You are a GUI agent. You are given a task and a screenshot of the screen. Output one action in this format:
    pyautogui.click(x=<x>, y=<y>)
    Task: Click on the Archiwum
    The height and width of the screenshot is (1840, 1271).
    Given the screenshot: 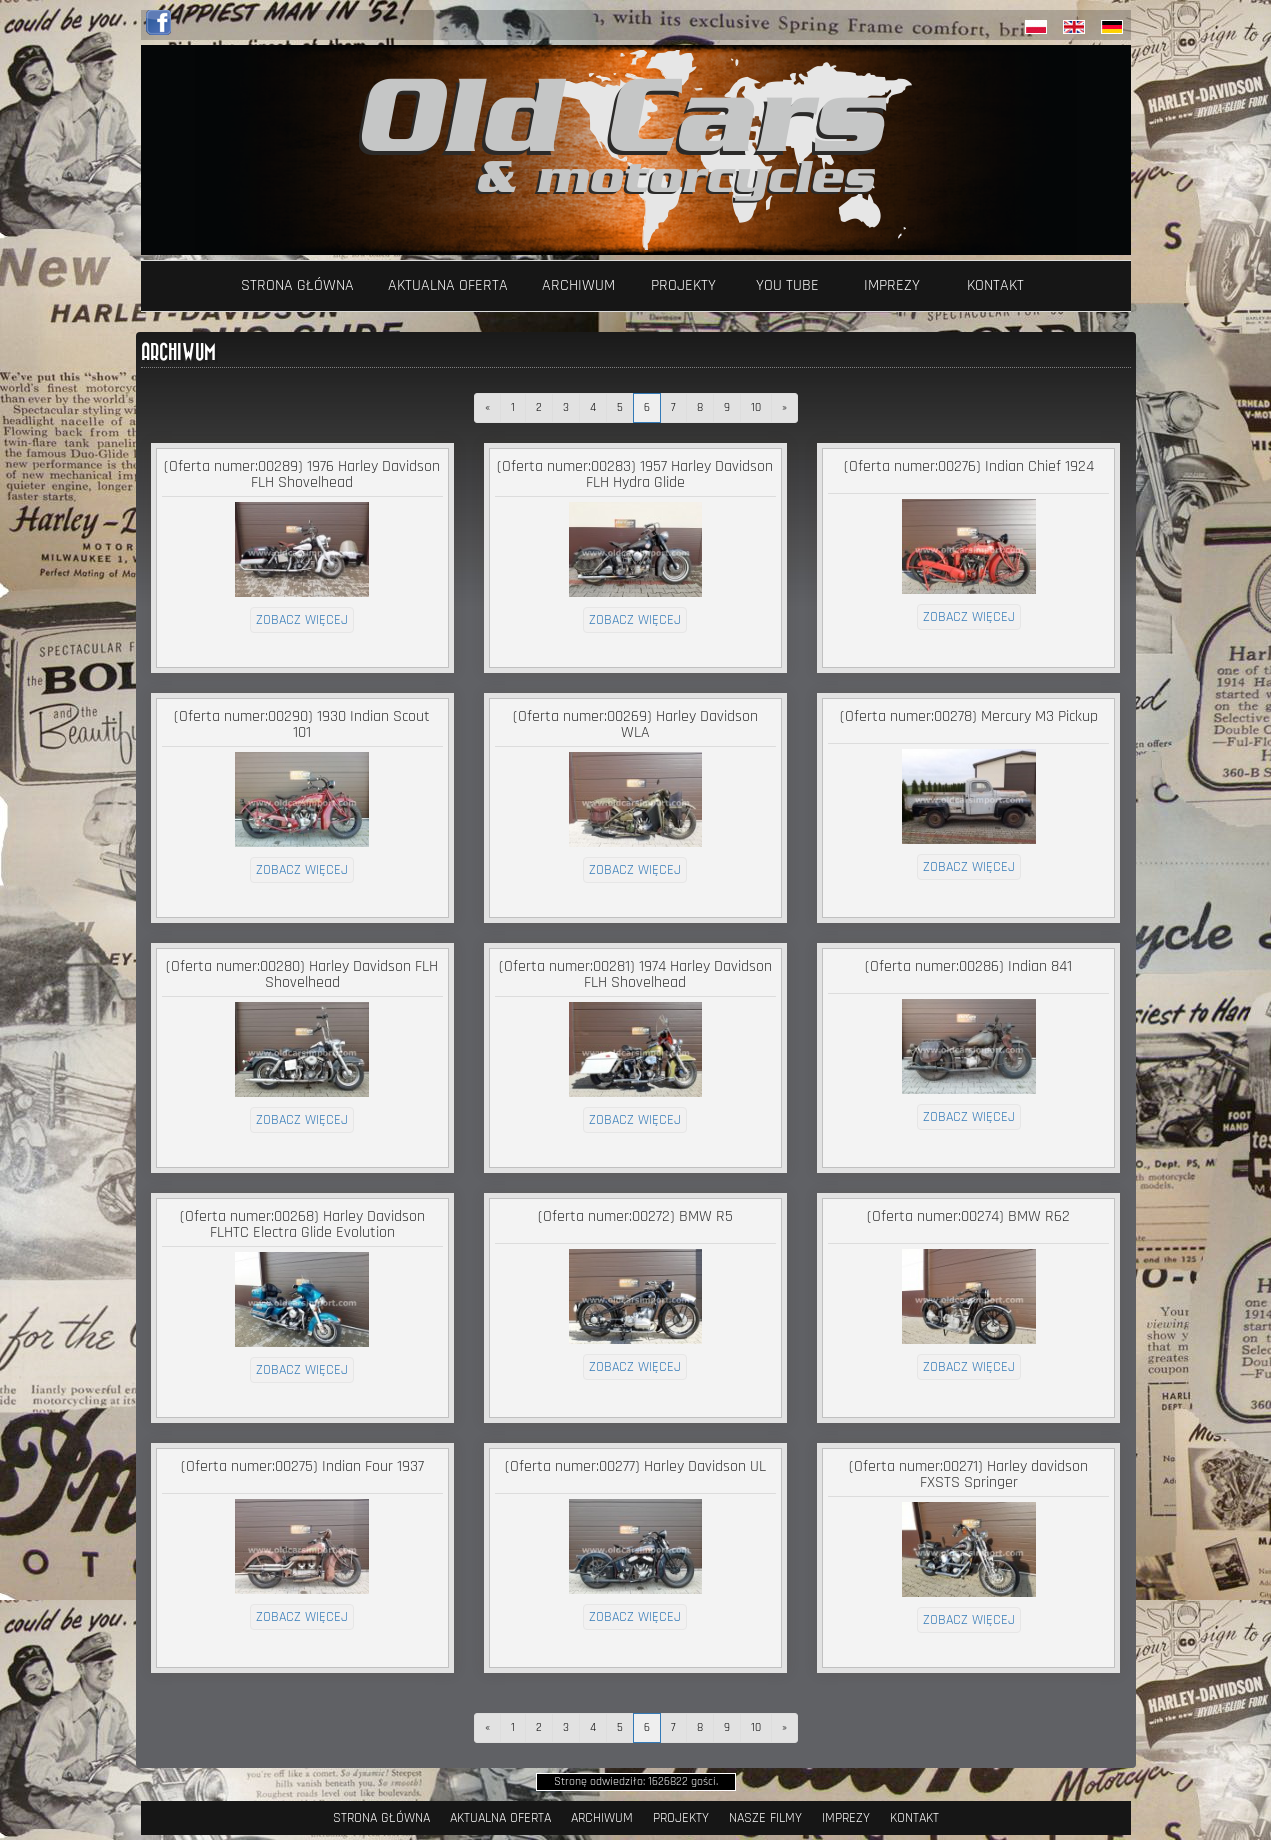 What is the action you would take?
    pyautogui.click(x=578, y=285)
    